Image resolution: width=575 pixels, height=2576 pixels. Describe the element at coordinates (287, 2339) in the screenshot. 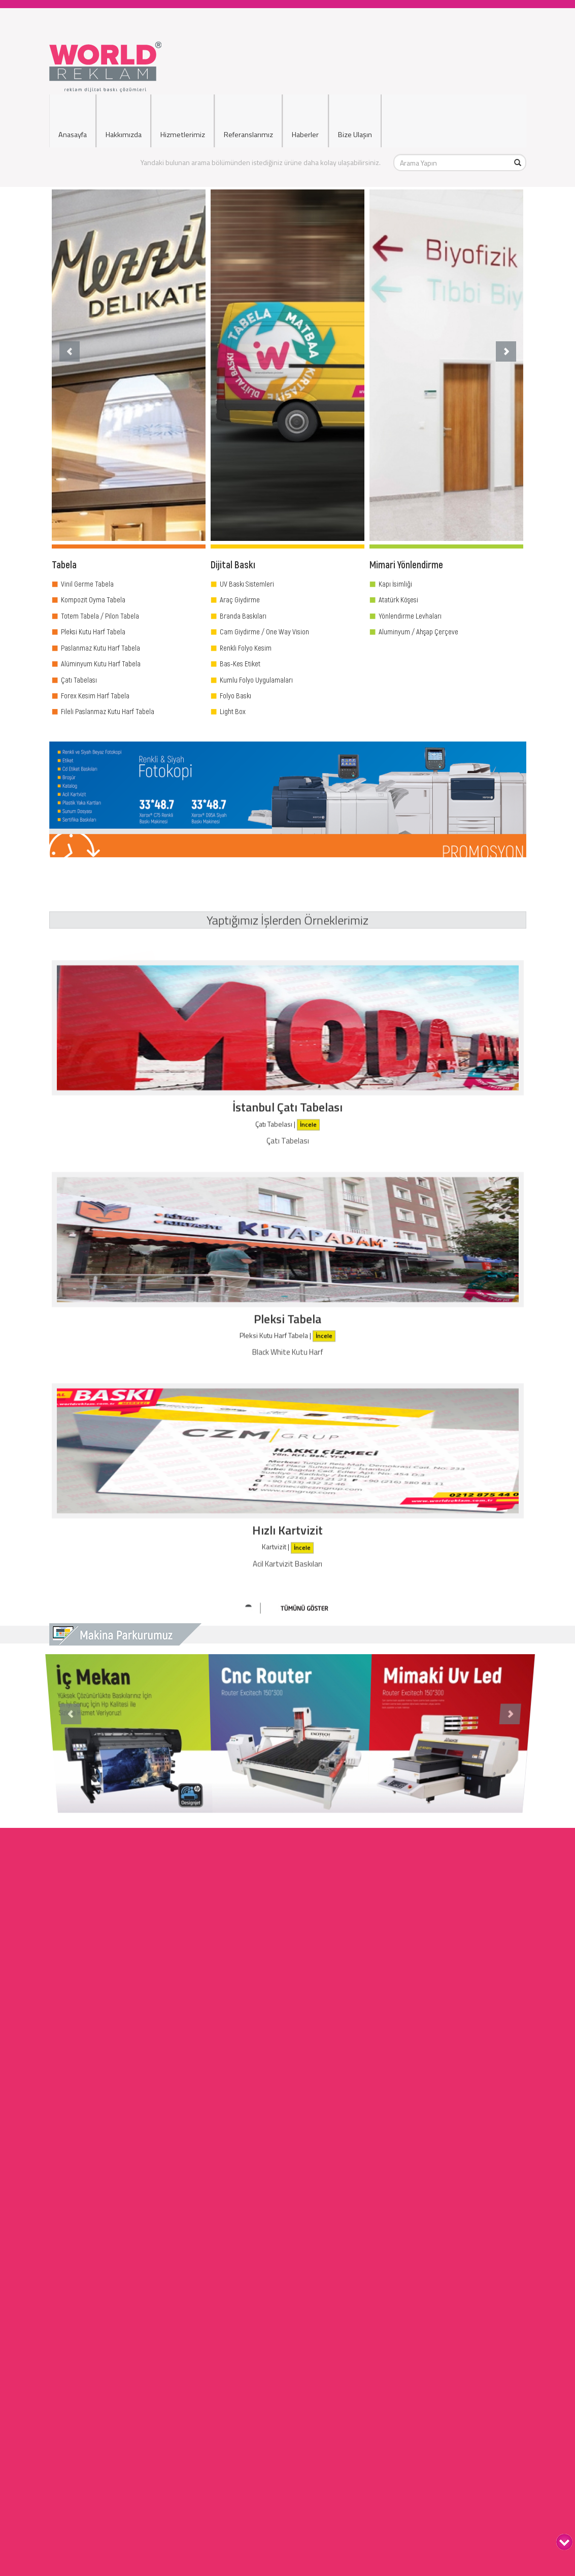

I see `Matbaa Hizmetleri` at that location.